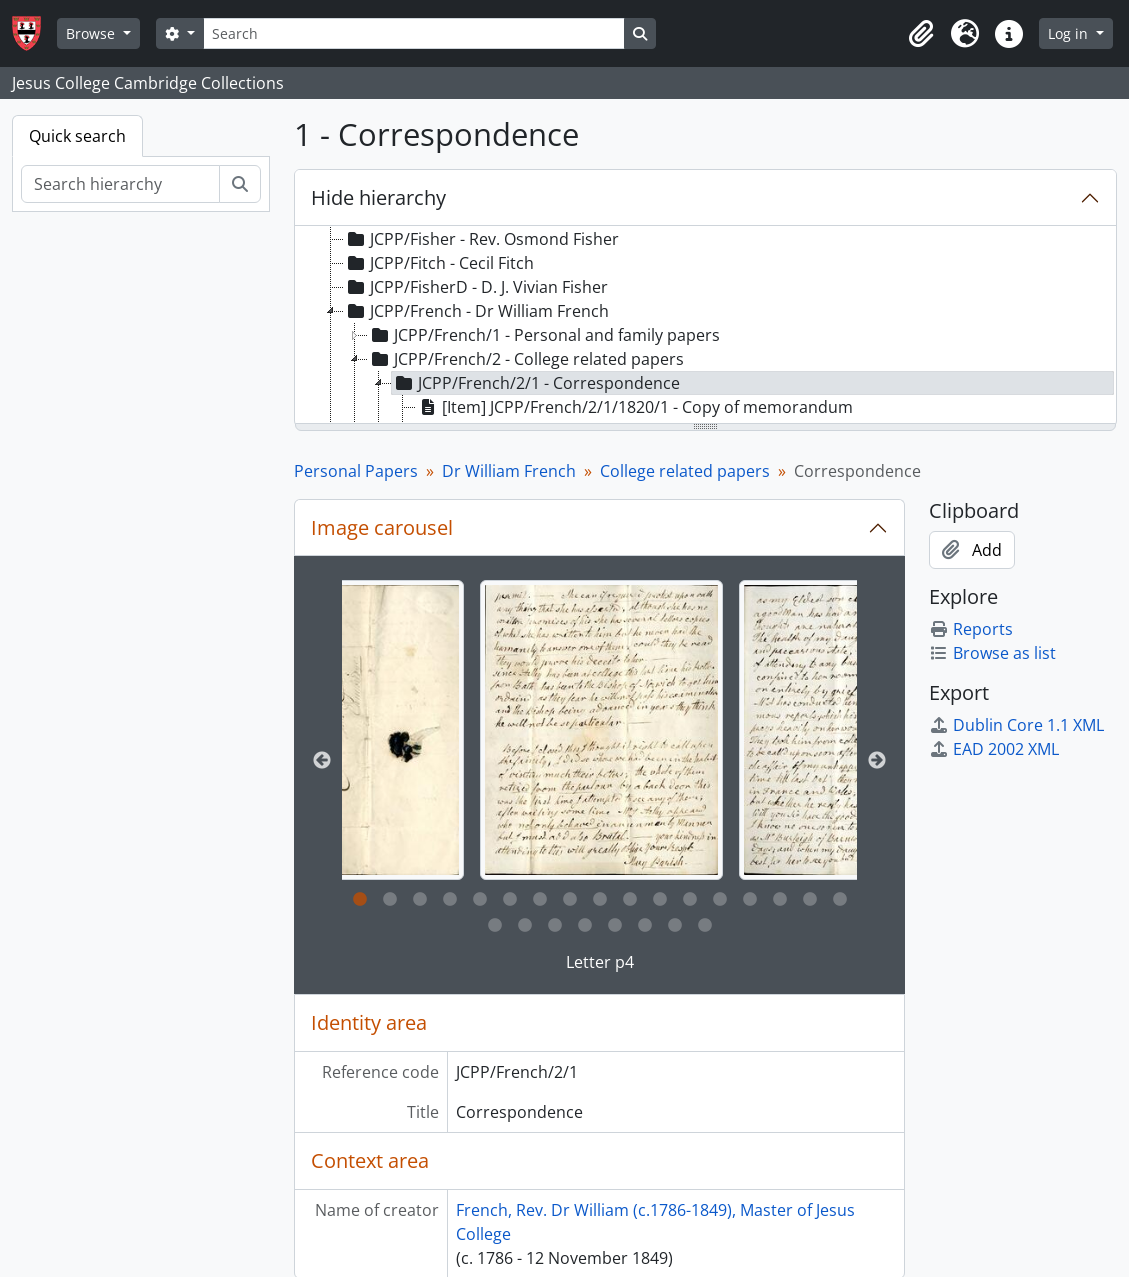  What do you see at coordinates (1016, 725) in the screenshot?
I see `Dublin Core 1.1 XML` at bounding box center [1016, 725].